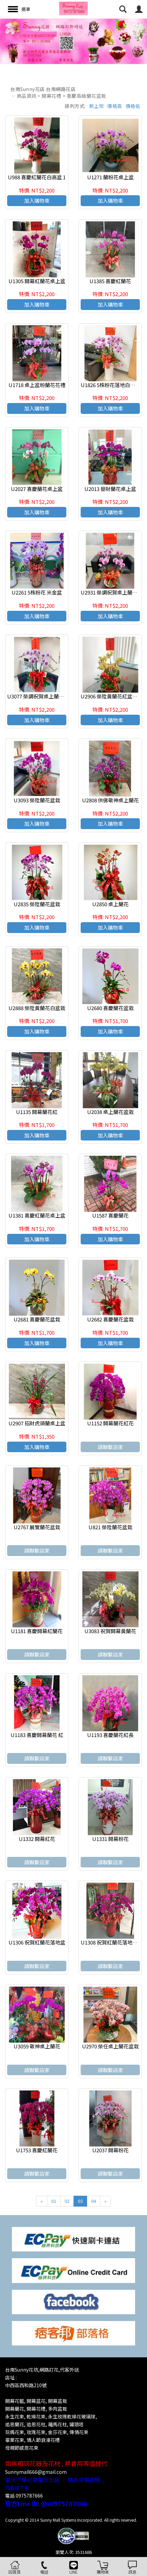 This screenshot has height=2576, width=147. What do you see at coordinates (29, 2495) in the screenshot?
I see `0975787666` at bounding box center [29, 2495].